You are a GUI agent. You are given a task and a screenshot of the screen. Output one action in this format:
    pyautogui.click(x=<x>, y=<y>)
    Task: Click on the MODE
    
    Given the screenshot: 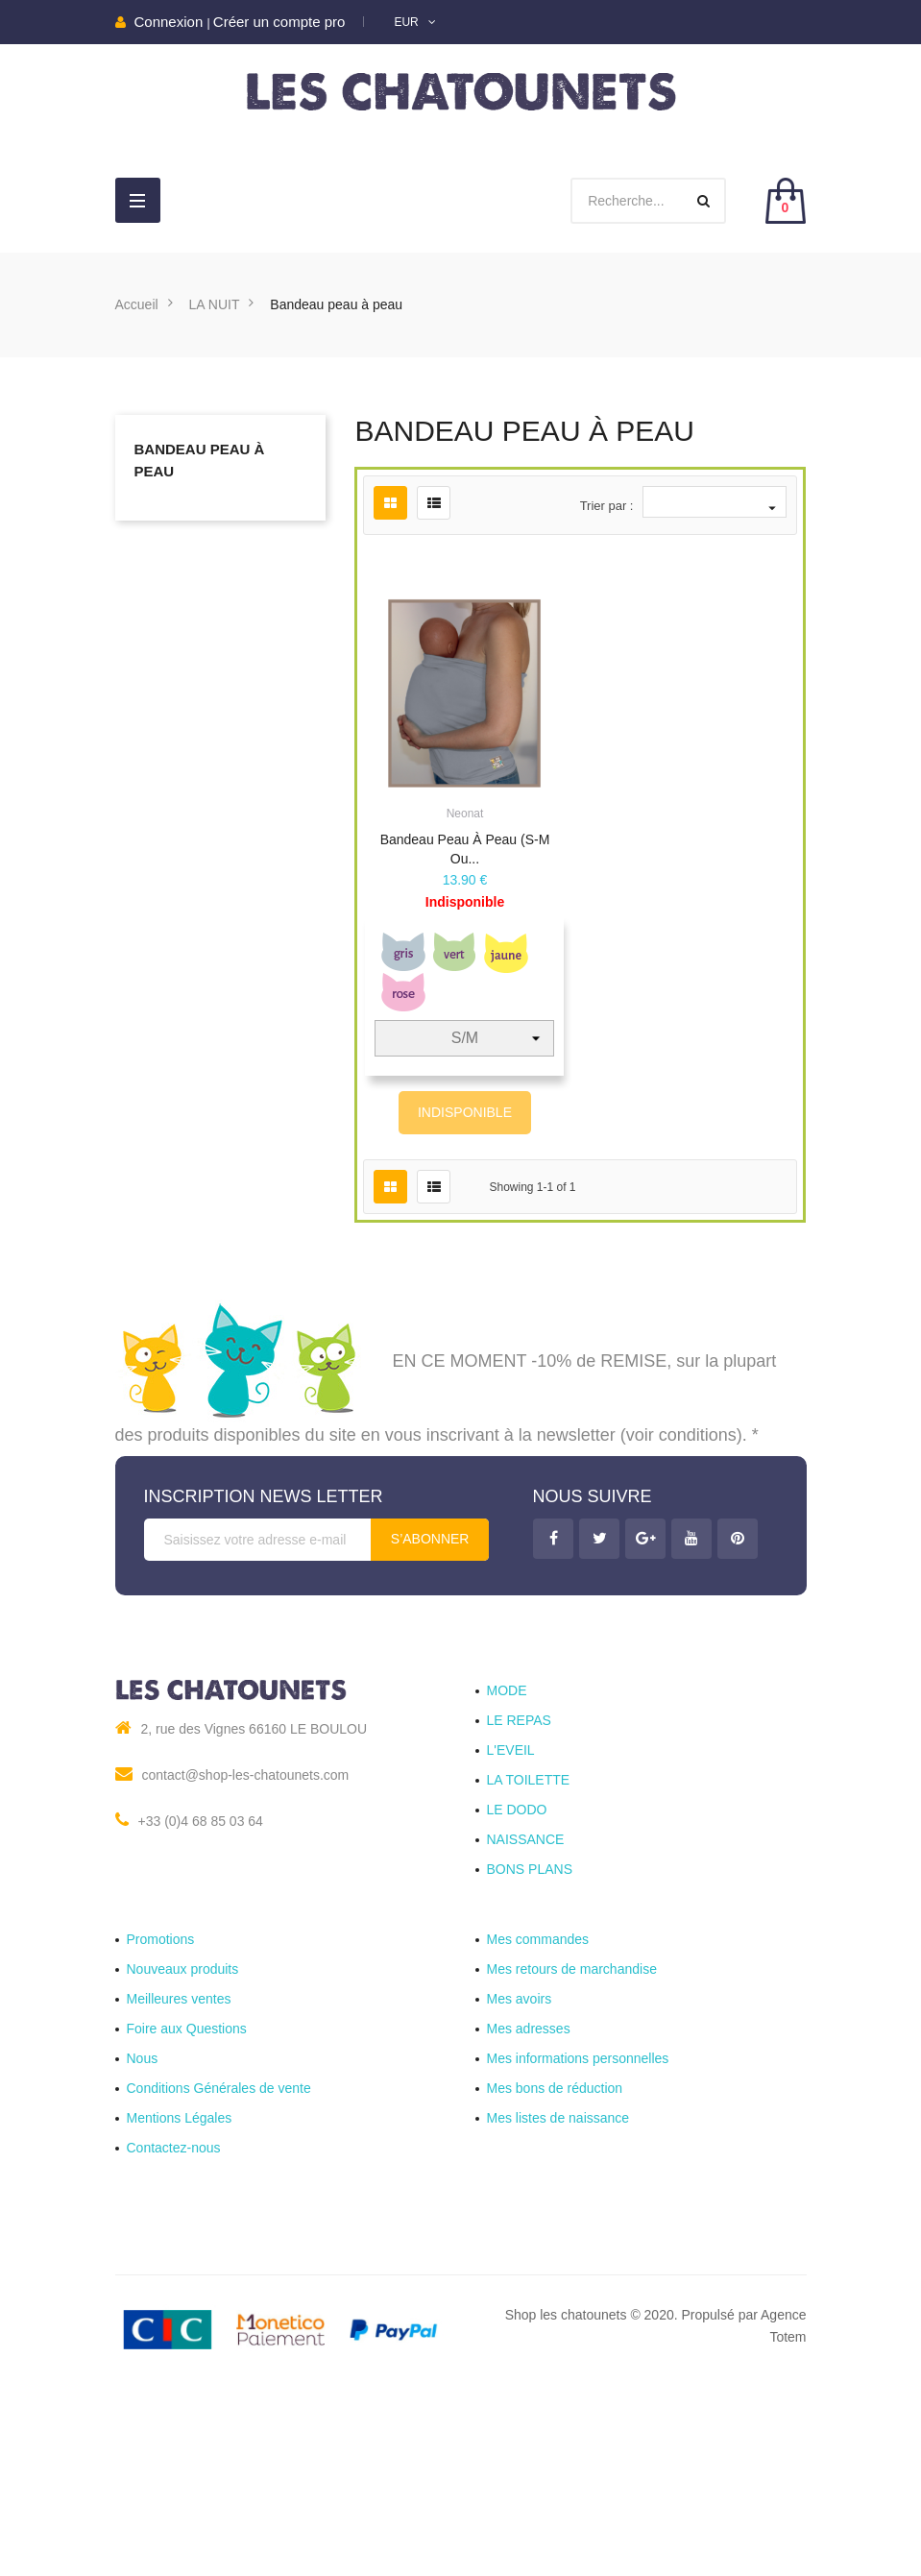 What is the action you would take?
    pyautogui.click(x=507, y=1852)
    